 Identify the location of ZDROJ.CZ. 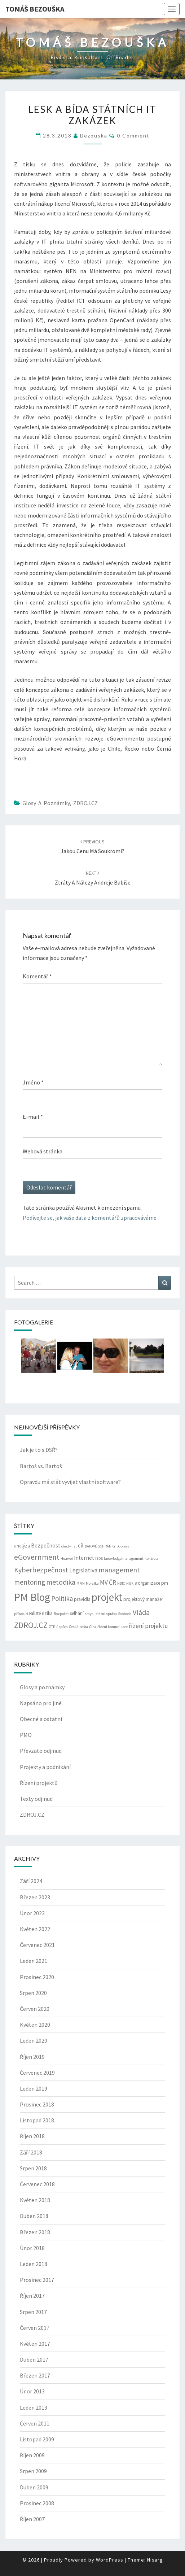
(85, 803).